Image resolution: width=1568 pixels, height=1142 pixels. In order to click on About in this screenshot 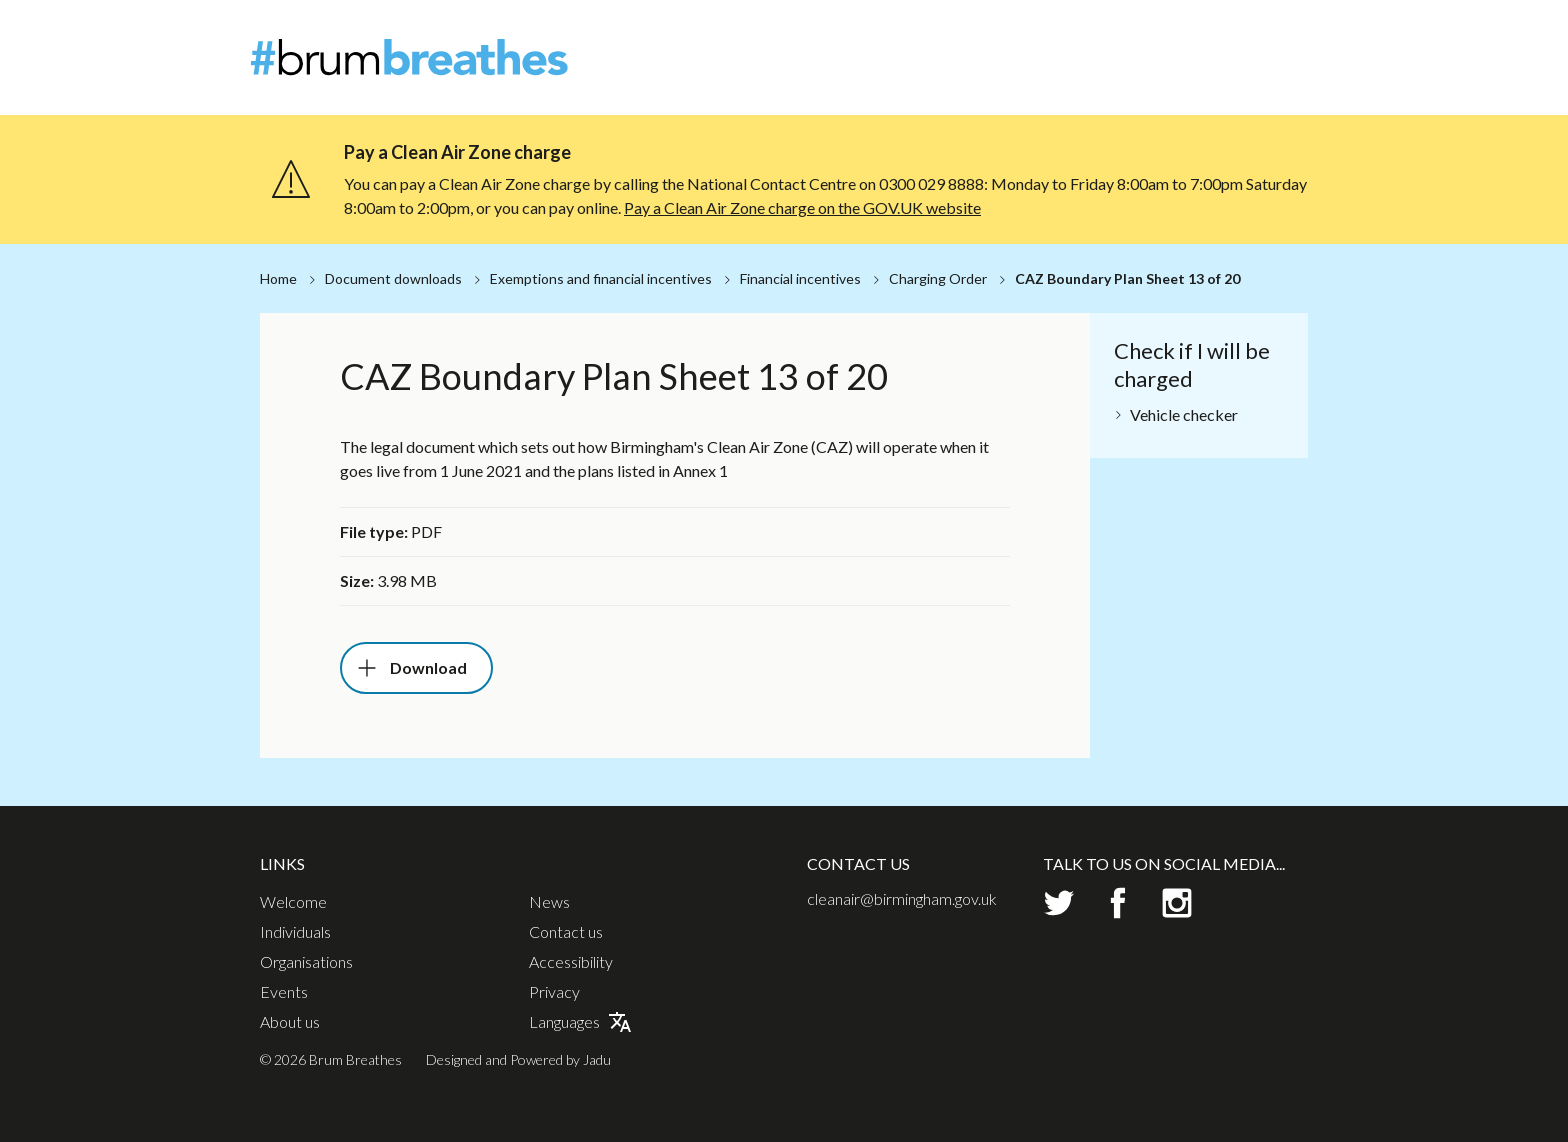, I will do `click(1172, 34)`.